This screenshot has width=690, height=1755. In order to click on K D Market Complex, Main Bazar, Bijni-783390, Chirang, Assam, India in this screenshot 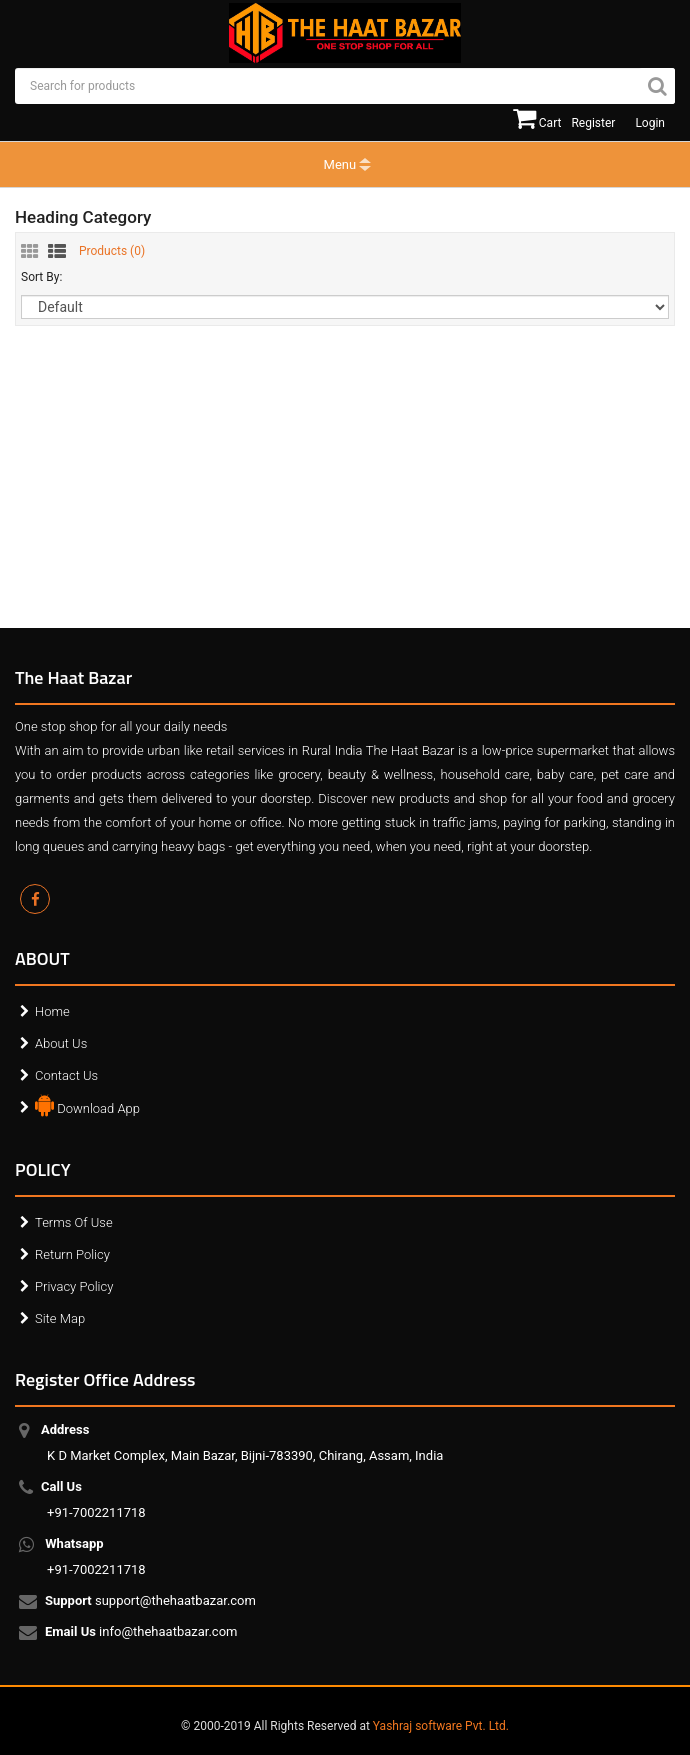, I will do `click(245, 1442)`.